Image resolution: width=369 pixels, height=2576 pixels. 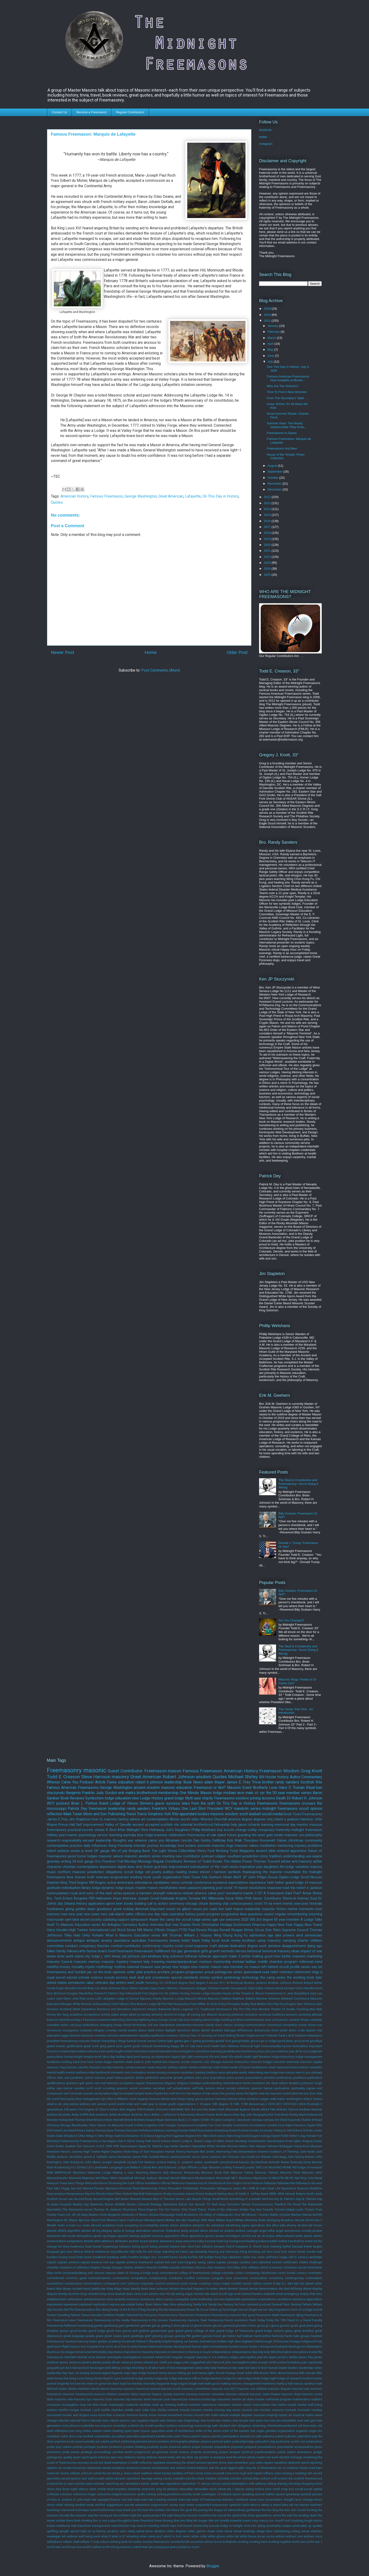 I want to click on Paul Revere, so click(x=198, y=1930).